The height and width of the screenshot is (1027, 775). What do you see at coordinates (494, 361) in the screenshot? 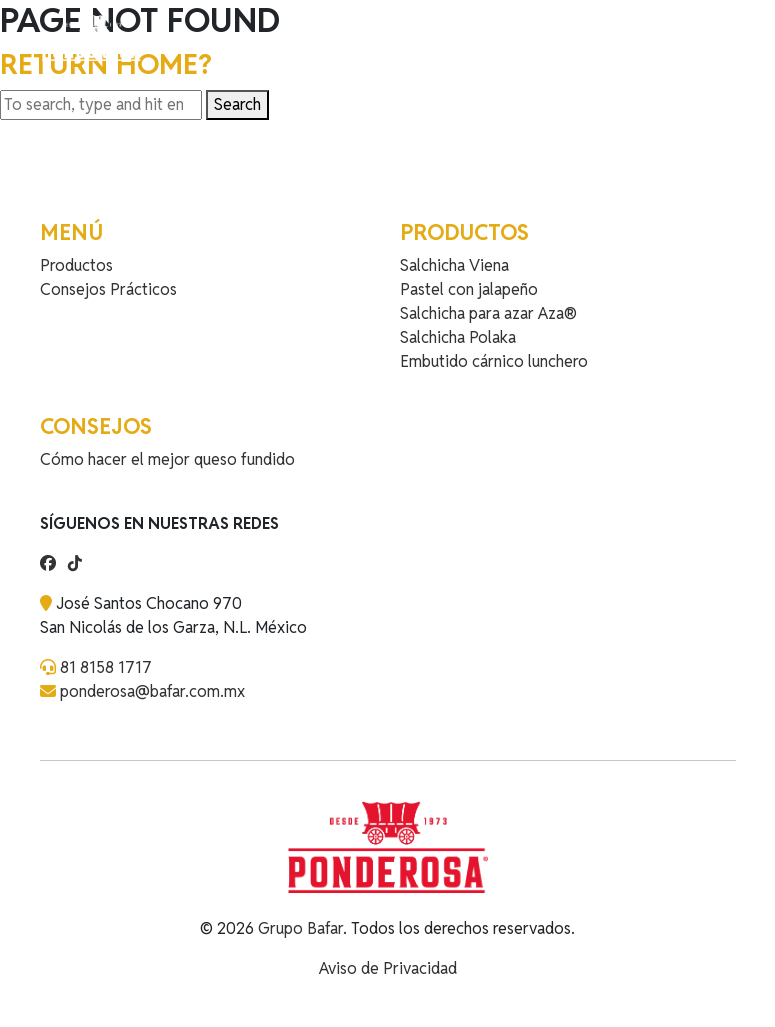
I see `Embutido cárnico lunchero` at bounding box center [494, 361].